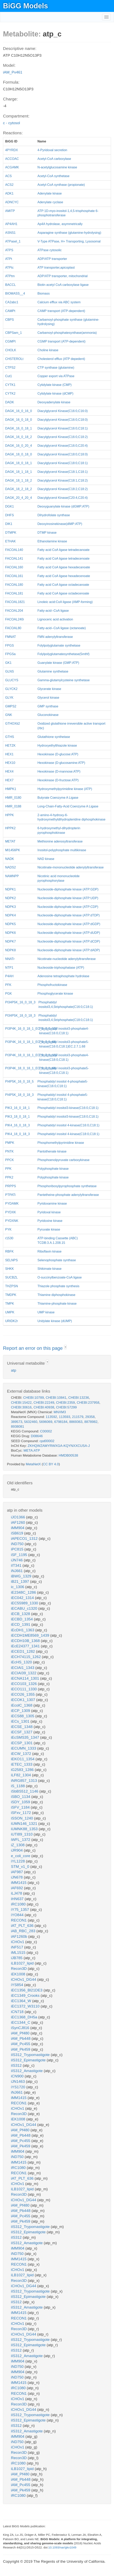 This screenshot has width=114, height=2576. I want to click on iJB785, so click(17, 1958).